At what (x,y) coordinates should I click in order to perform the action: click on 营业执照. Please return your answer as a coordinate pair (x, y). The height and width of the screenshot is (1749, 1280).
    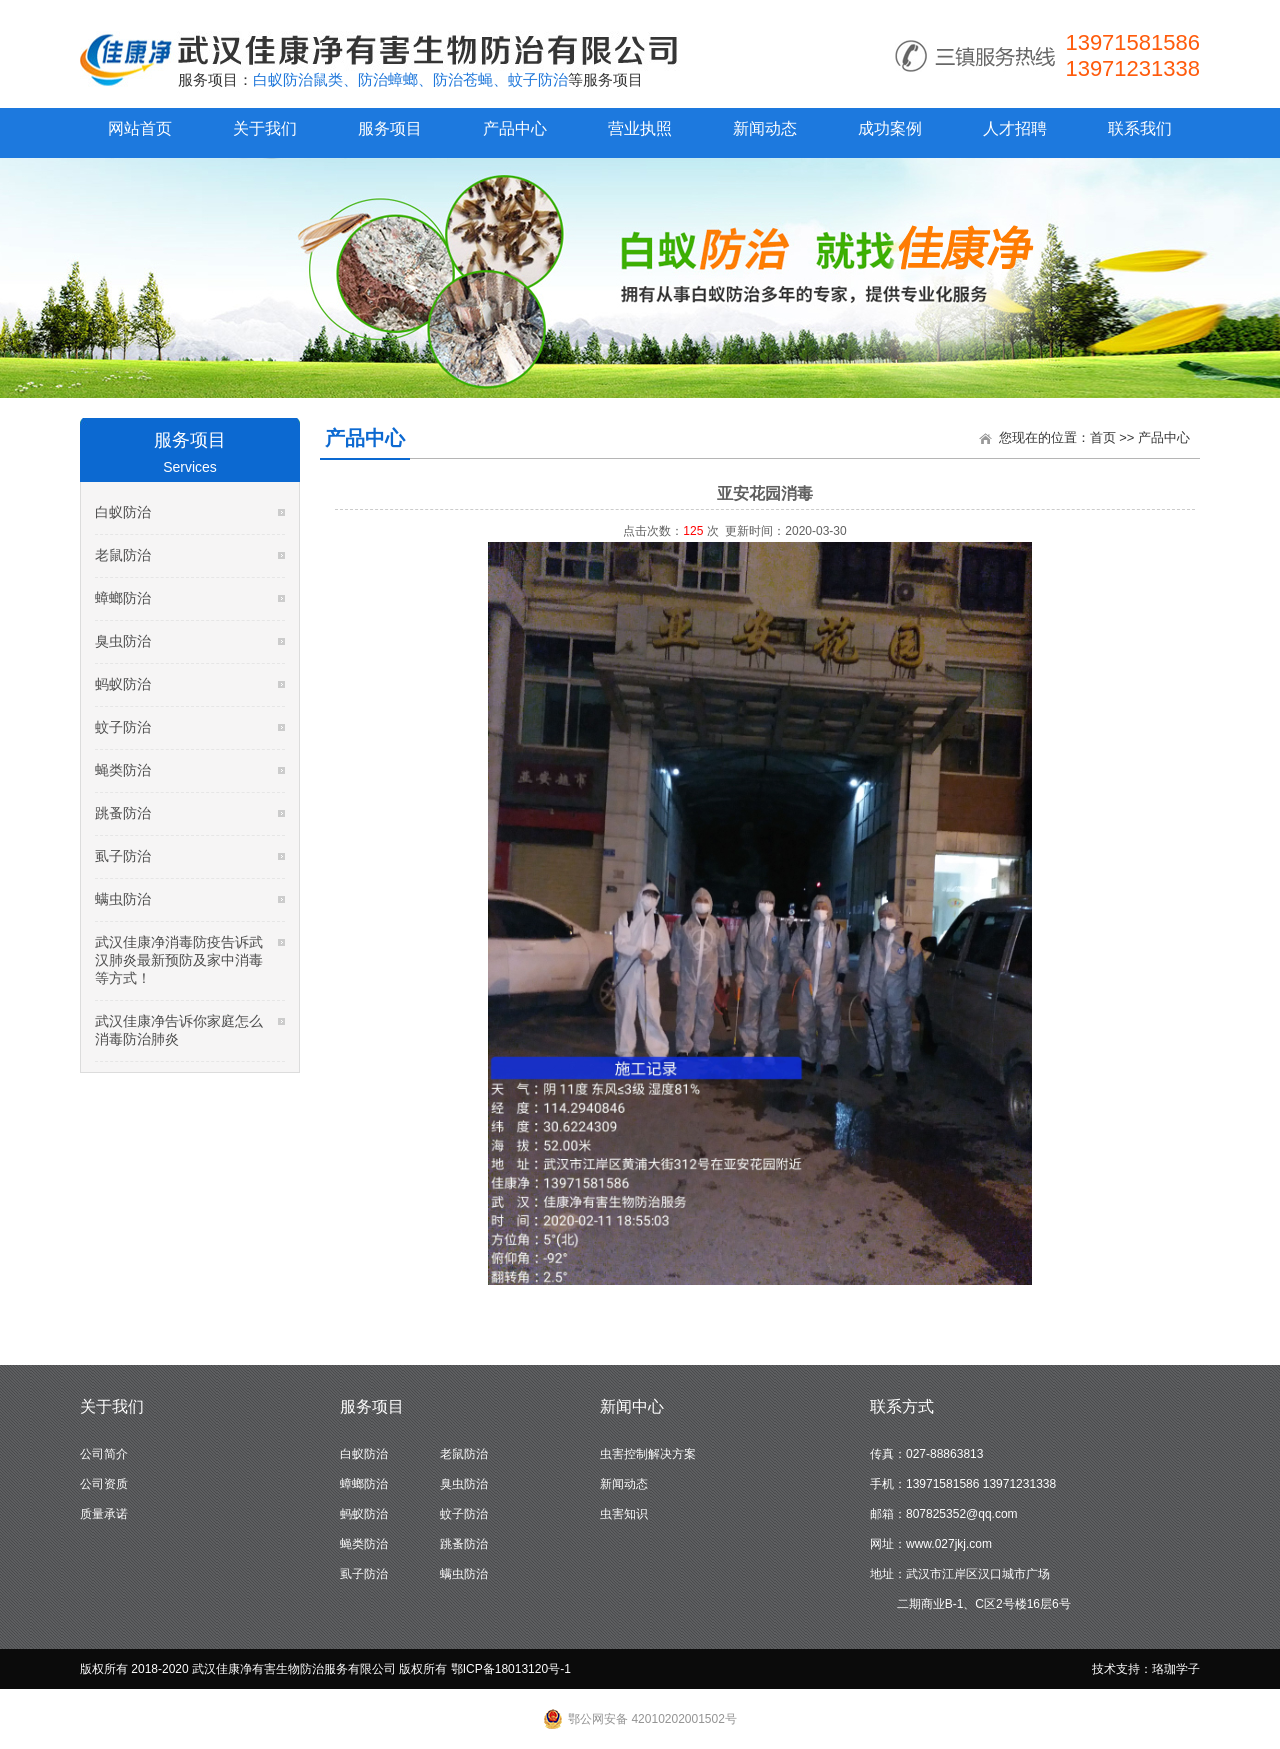
    Looking at the image, I should click on (640, 128).